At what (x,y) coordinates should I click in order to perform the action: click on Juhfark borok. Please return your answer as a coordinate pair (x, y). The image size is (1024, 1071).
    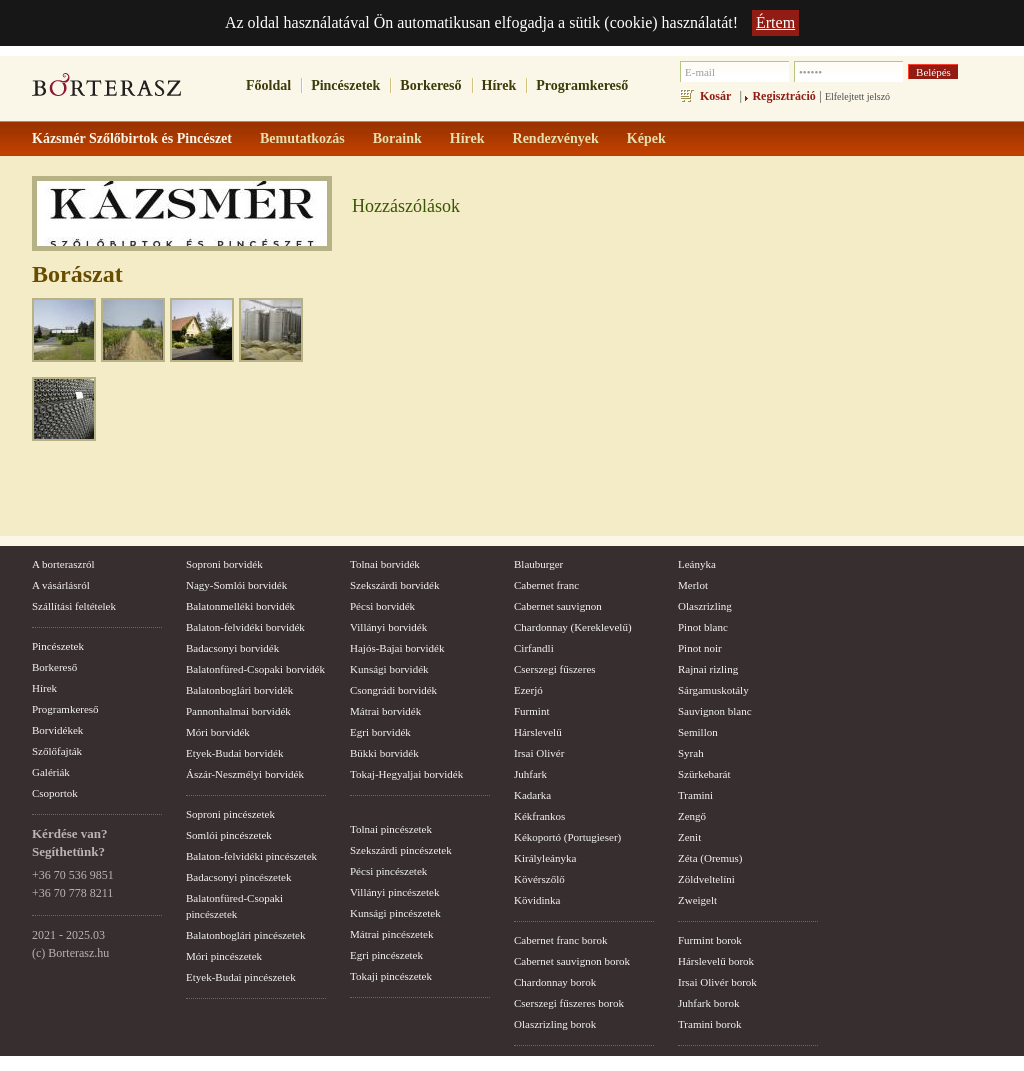
    Looking at the image, I should click on (708, 1003).